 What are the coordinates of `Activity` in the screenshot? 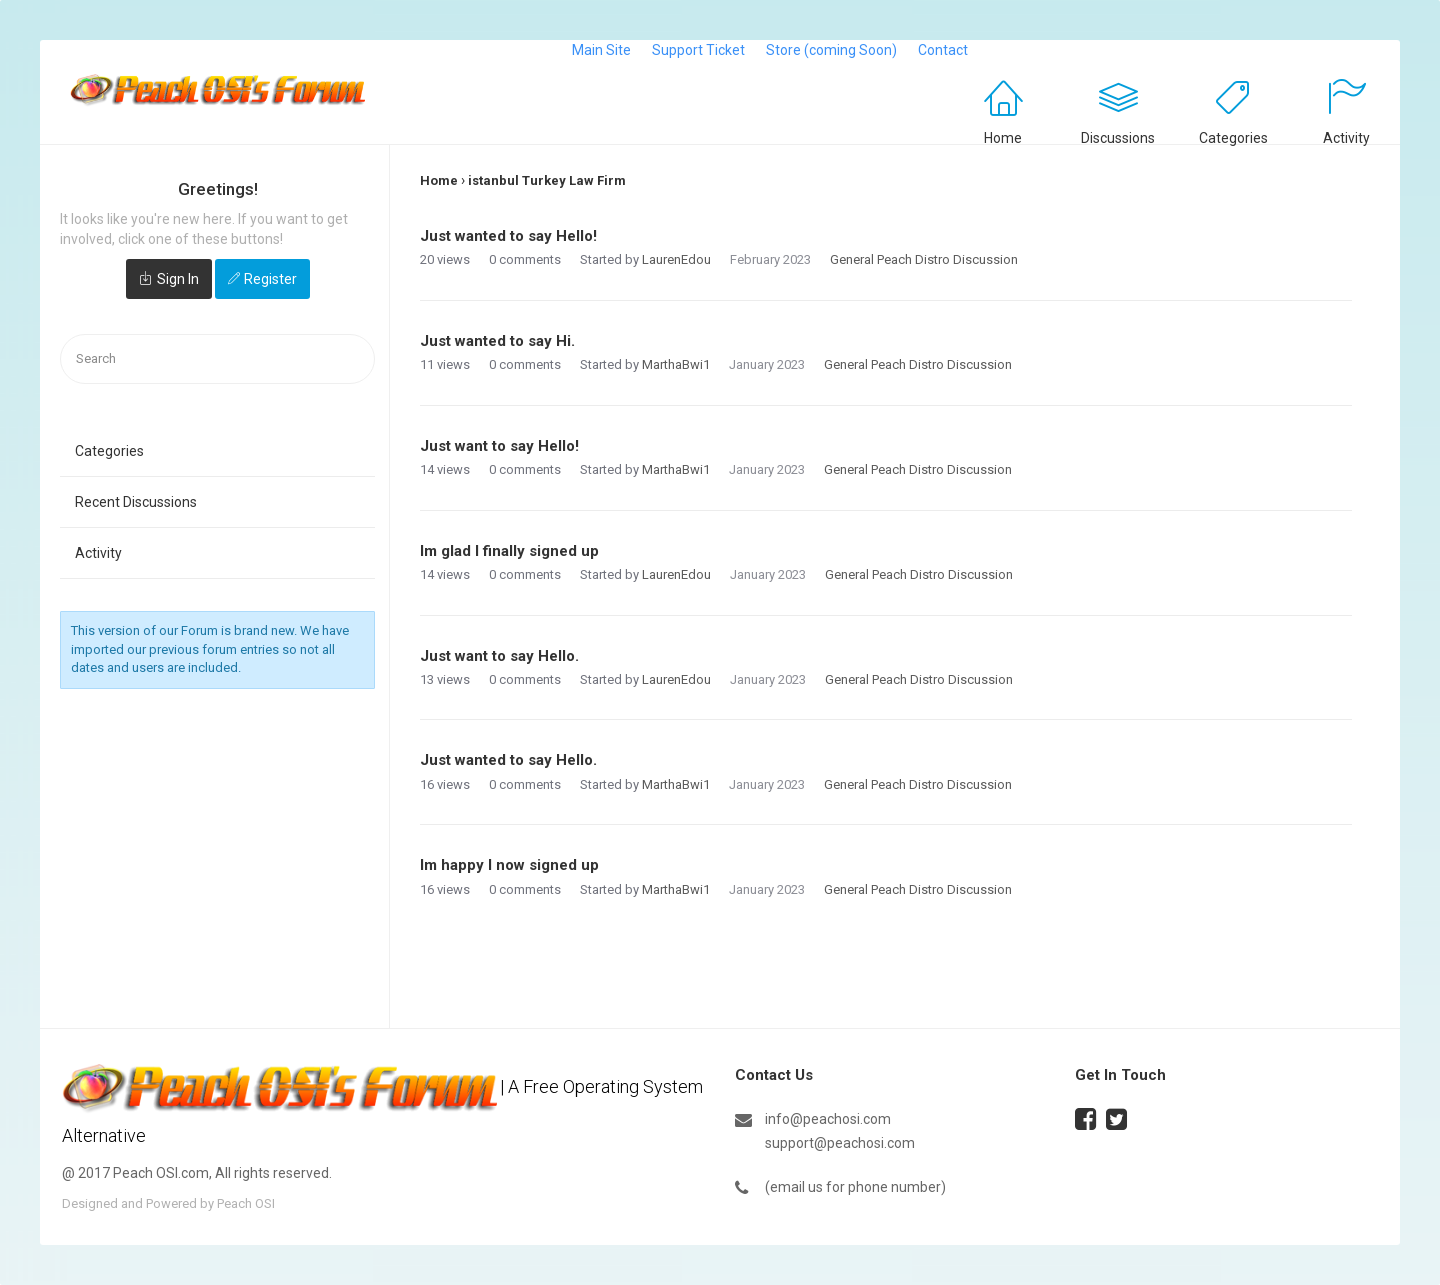 It's located at (1346, 138).